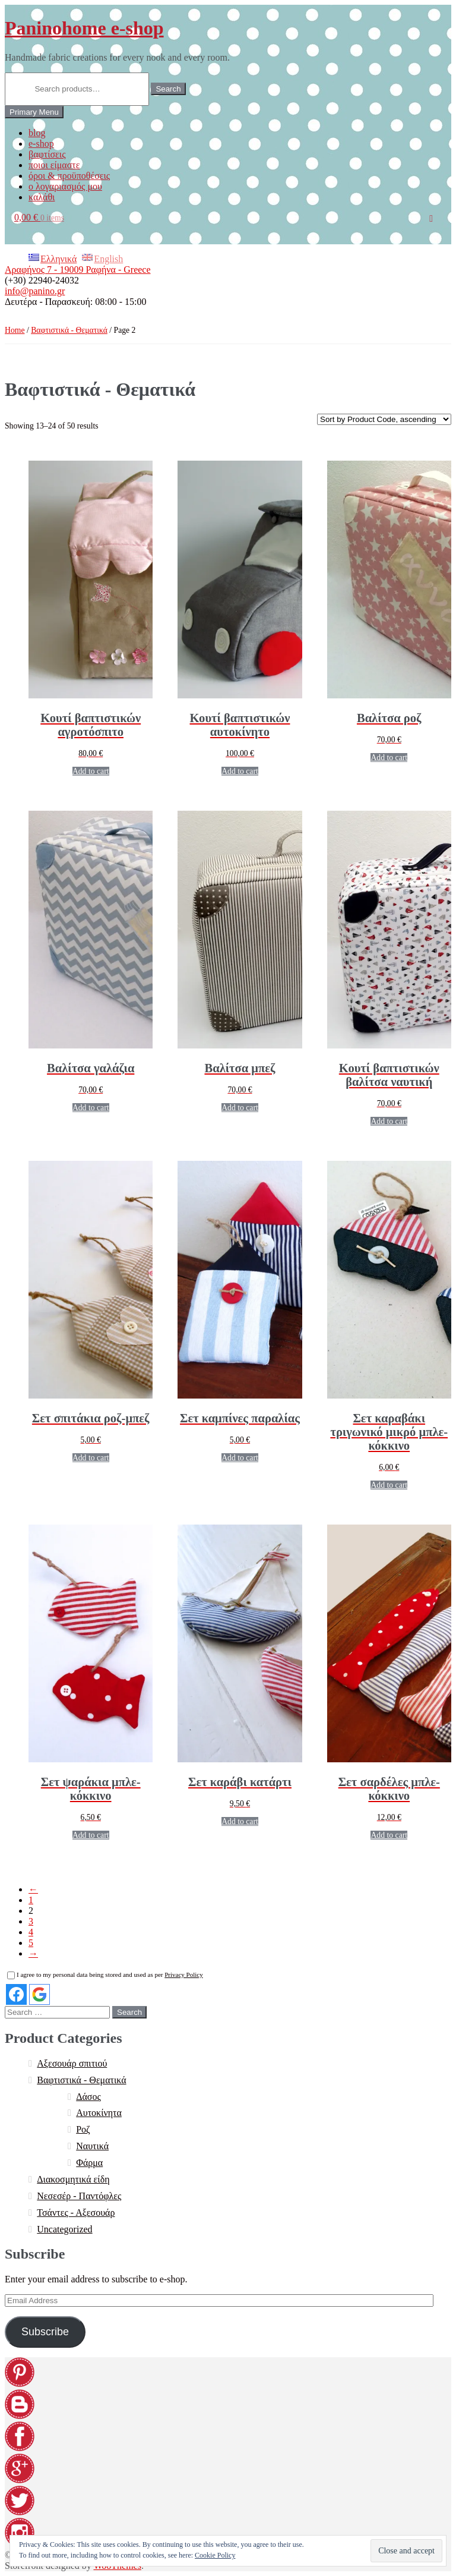 Image resolution: width=456 pixels, height=2576 pixels. I want to click on Νεσεσέρ - Παντόφλες, so click(79, 2196).